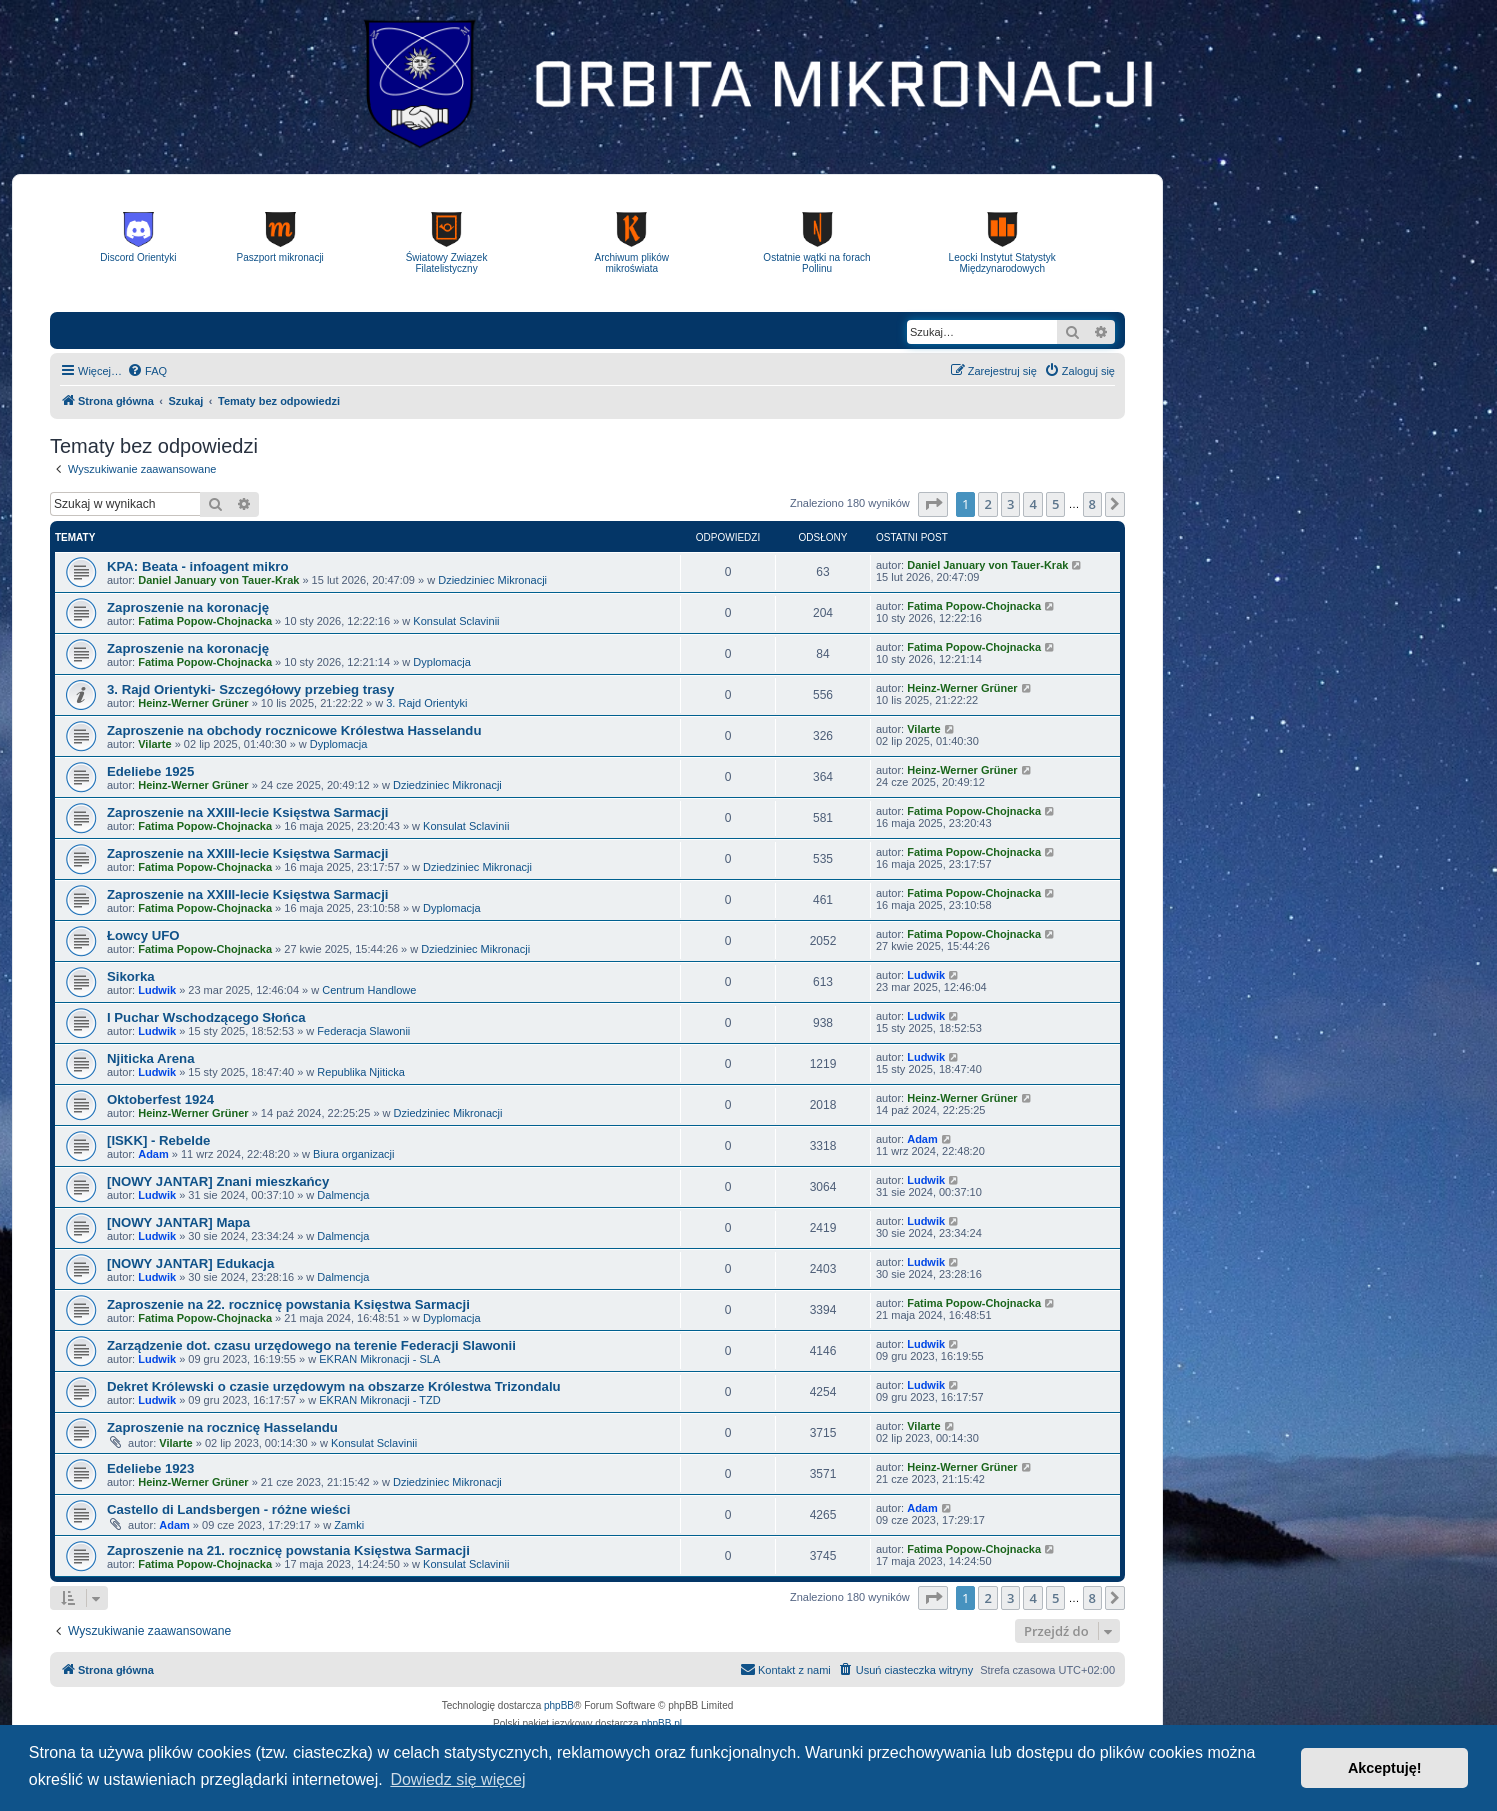 Image resolution: width=1497 pixels, height=1811 pixels. What do you see at coordinates (150, 1468) in the screenshot?
I see `Edeliebe 1923` at bounding box center [150, 1468].